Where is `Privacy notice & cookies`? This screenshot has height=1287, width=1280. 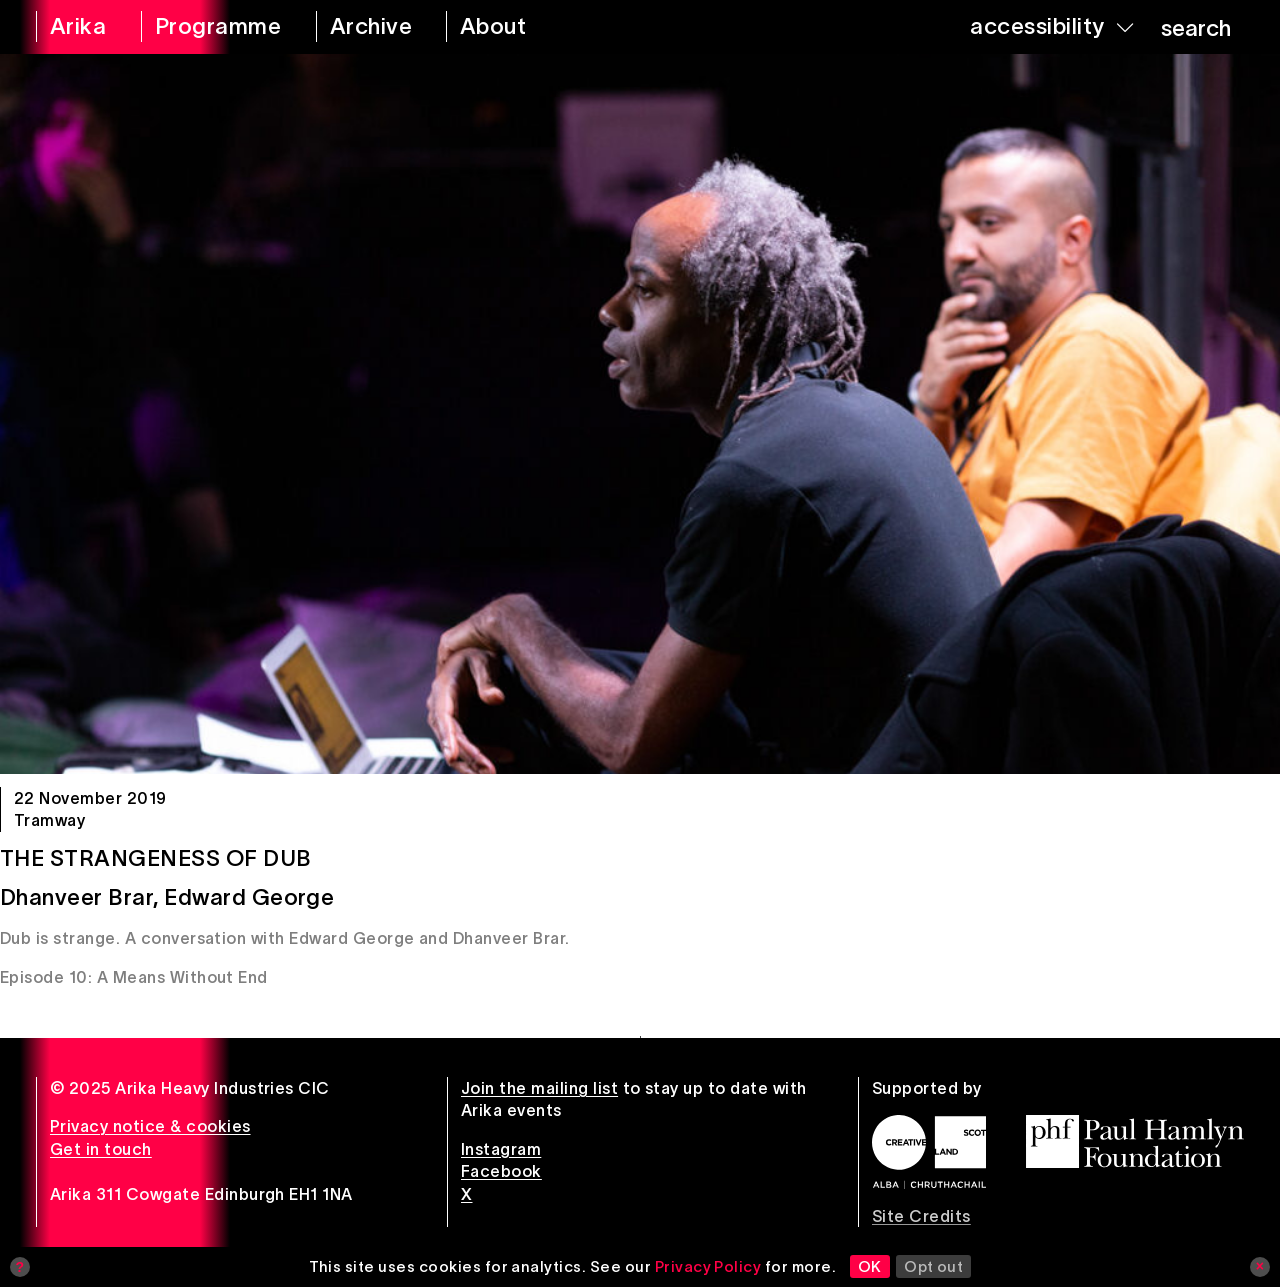 Privacy notice & cookies is located at coordinates (150, 1126).